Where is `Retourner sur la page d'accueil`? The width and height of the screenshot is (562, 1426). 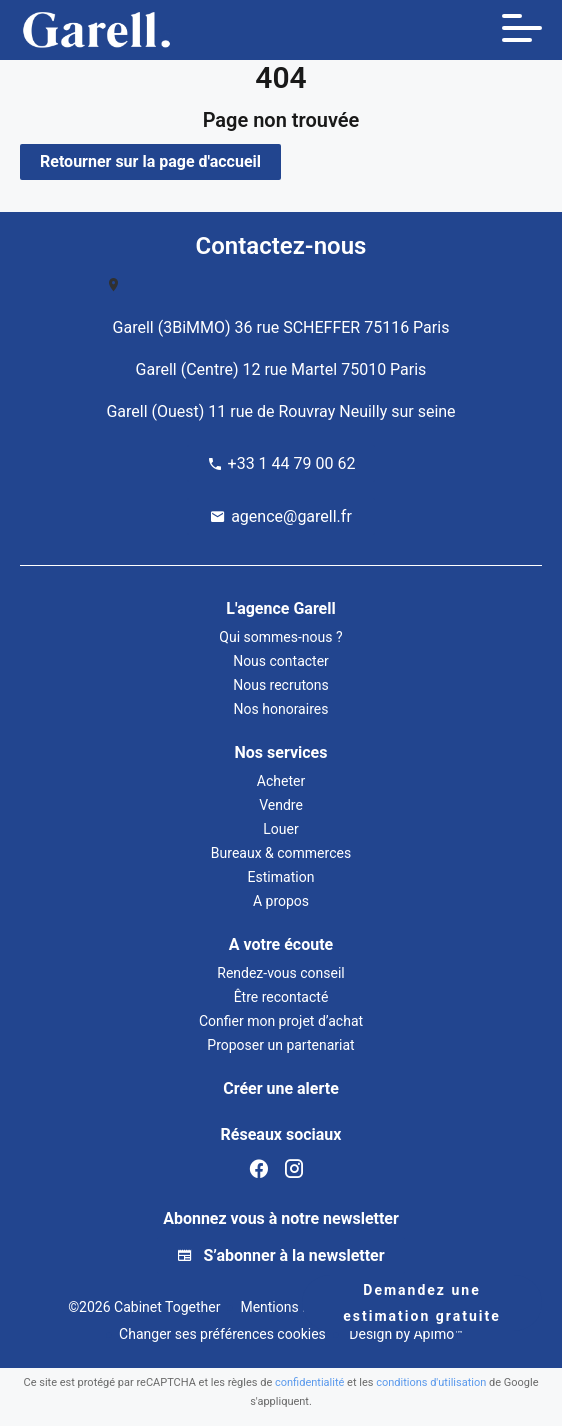
Retourner sur la page d'accueil is located at coordinates (150, 161).